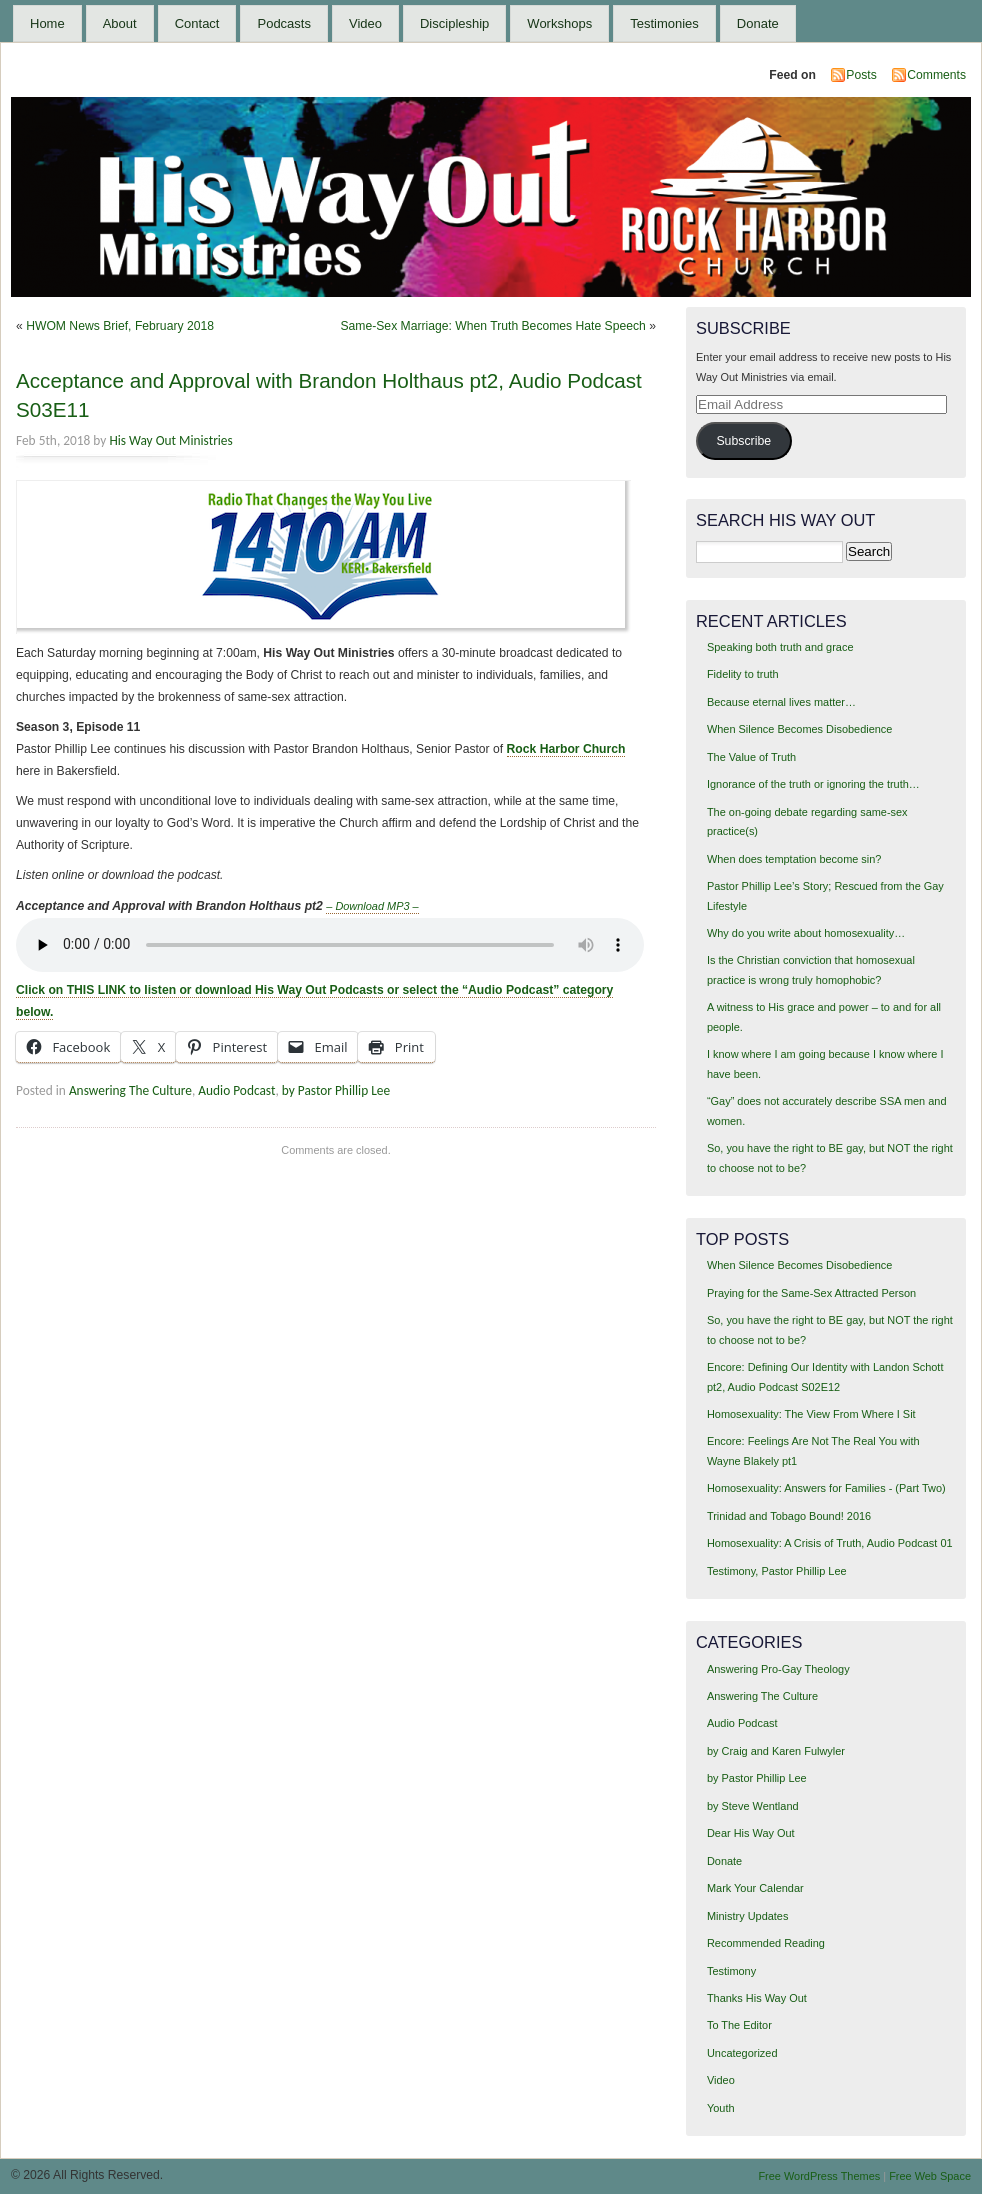 Image resolution: width=982 pixels, height=2194 pixels. I want to click on When Silence Becomes Disobedience, so click(799, 729).